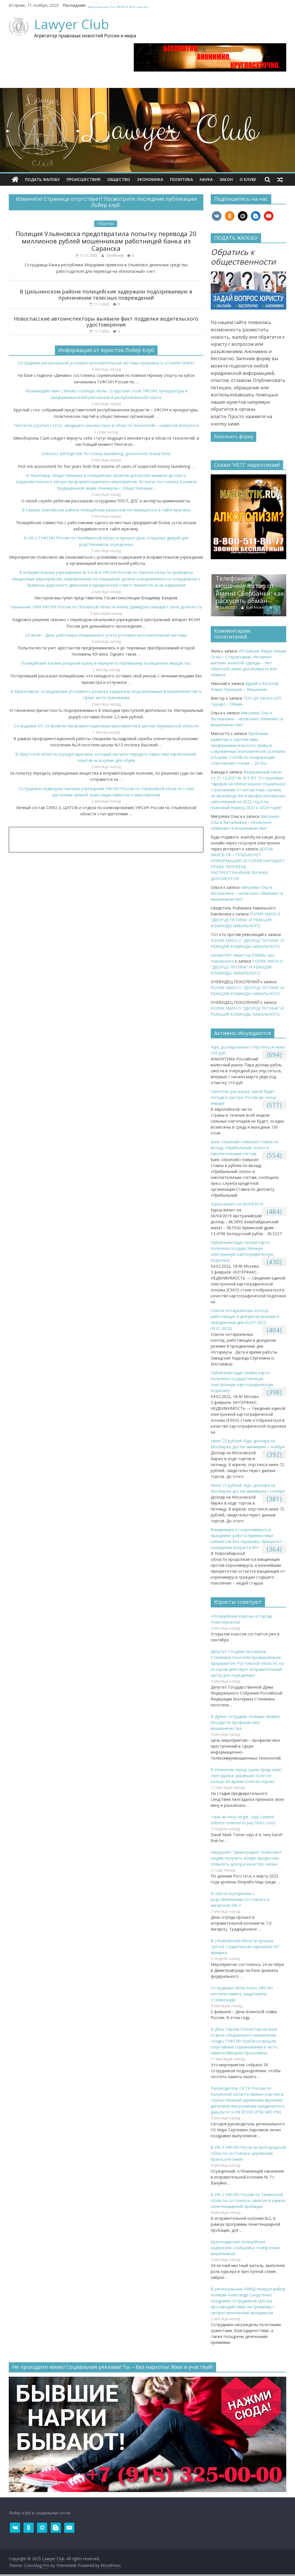 Image resolution: width=295 pixels, height=2576 pixels. What do you see at coordinates (106, 635) in the screenshot?
I see `23 июля – День работника специального учета уголовно-исполнительной системы` at bounding box center [106, 635].